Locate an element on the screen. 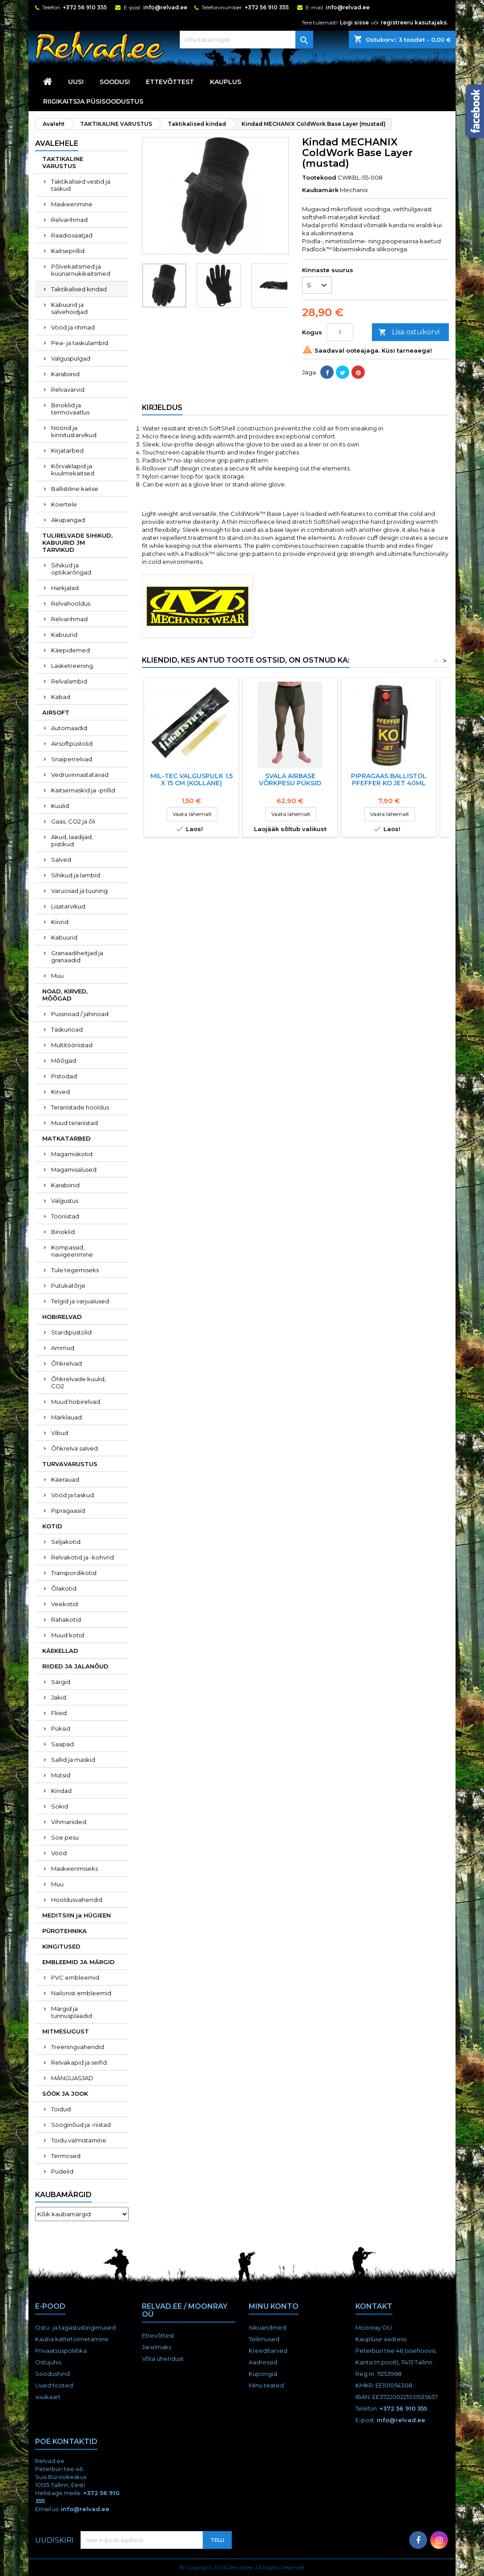 The image size is (484, 2576). Lisatarvikud is located at coordinates (68, 906).